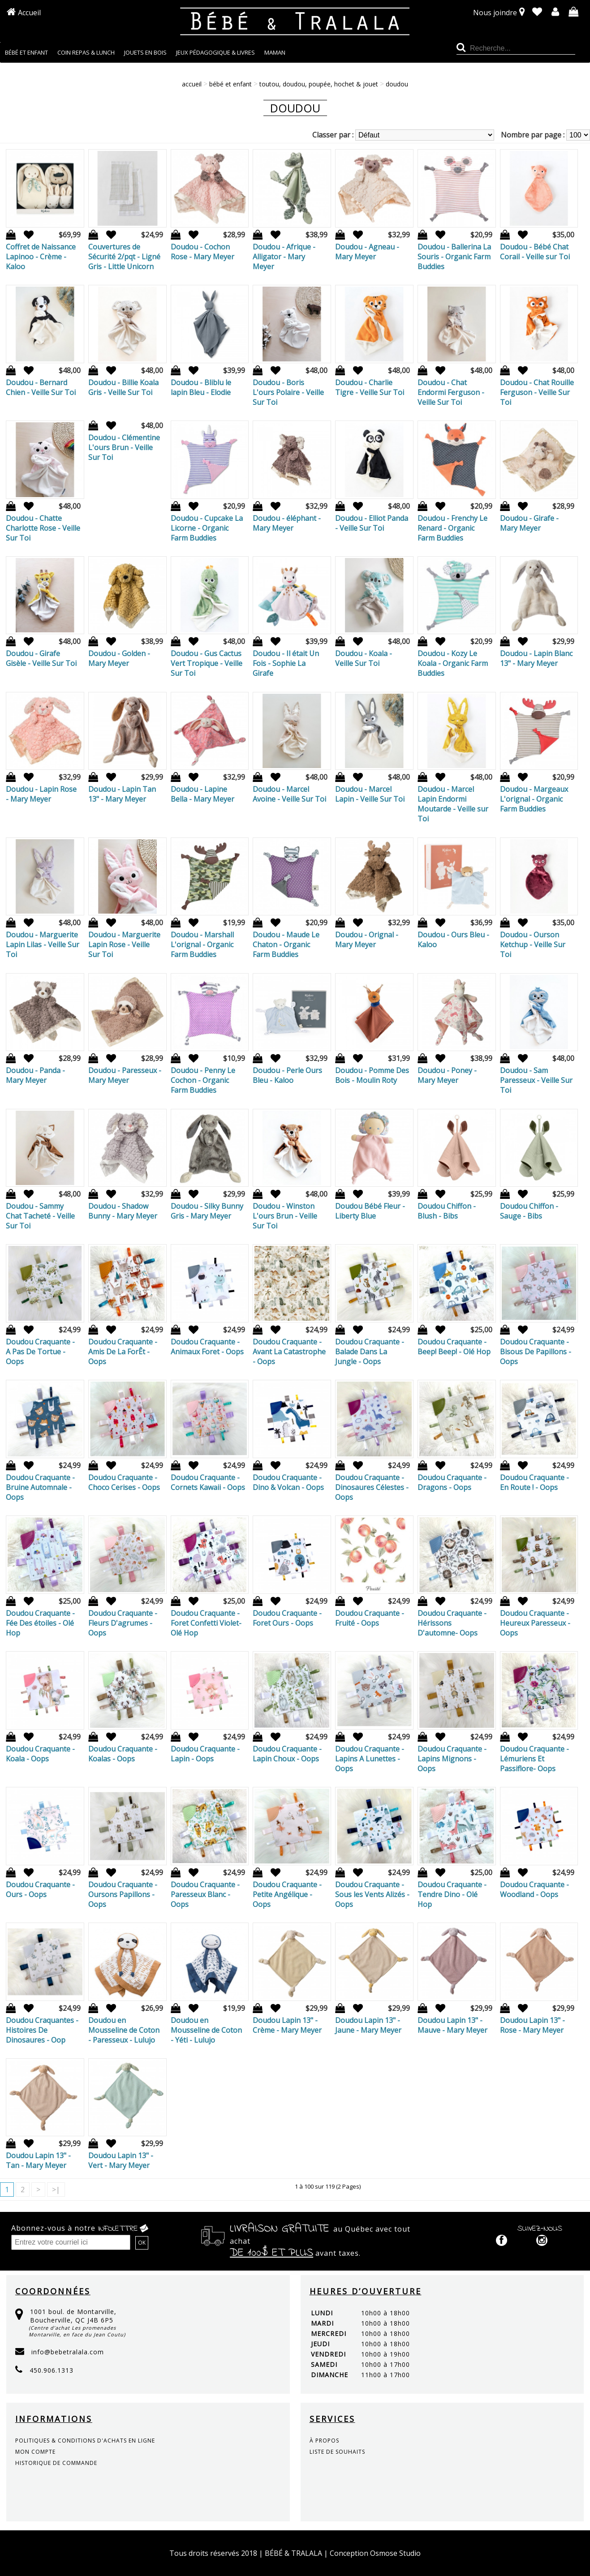 The image size is (590, 2576). Describe the element at coordinates (285, 1216) in the screenshot. I see `Doudou - Winston L'ours Brun - Veille Sur Toi` at that location.